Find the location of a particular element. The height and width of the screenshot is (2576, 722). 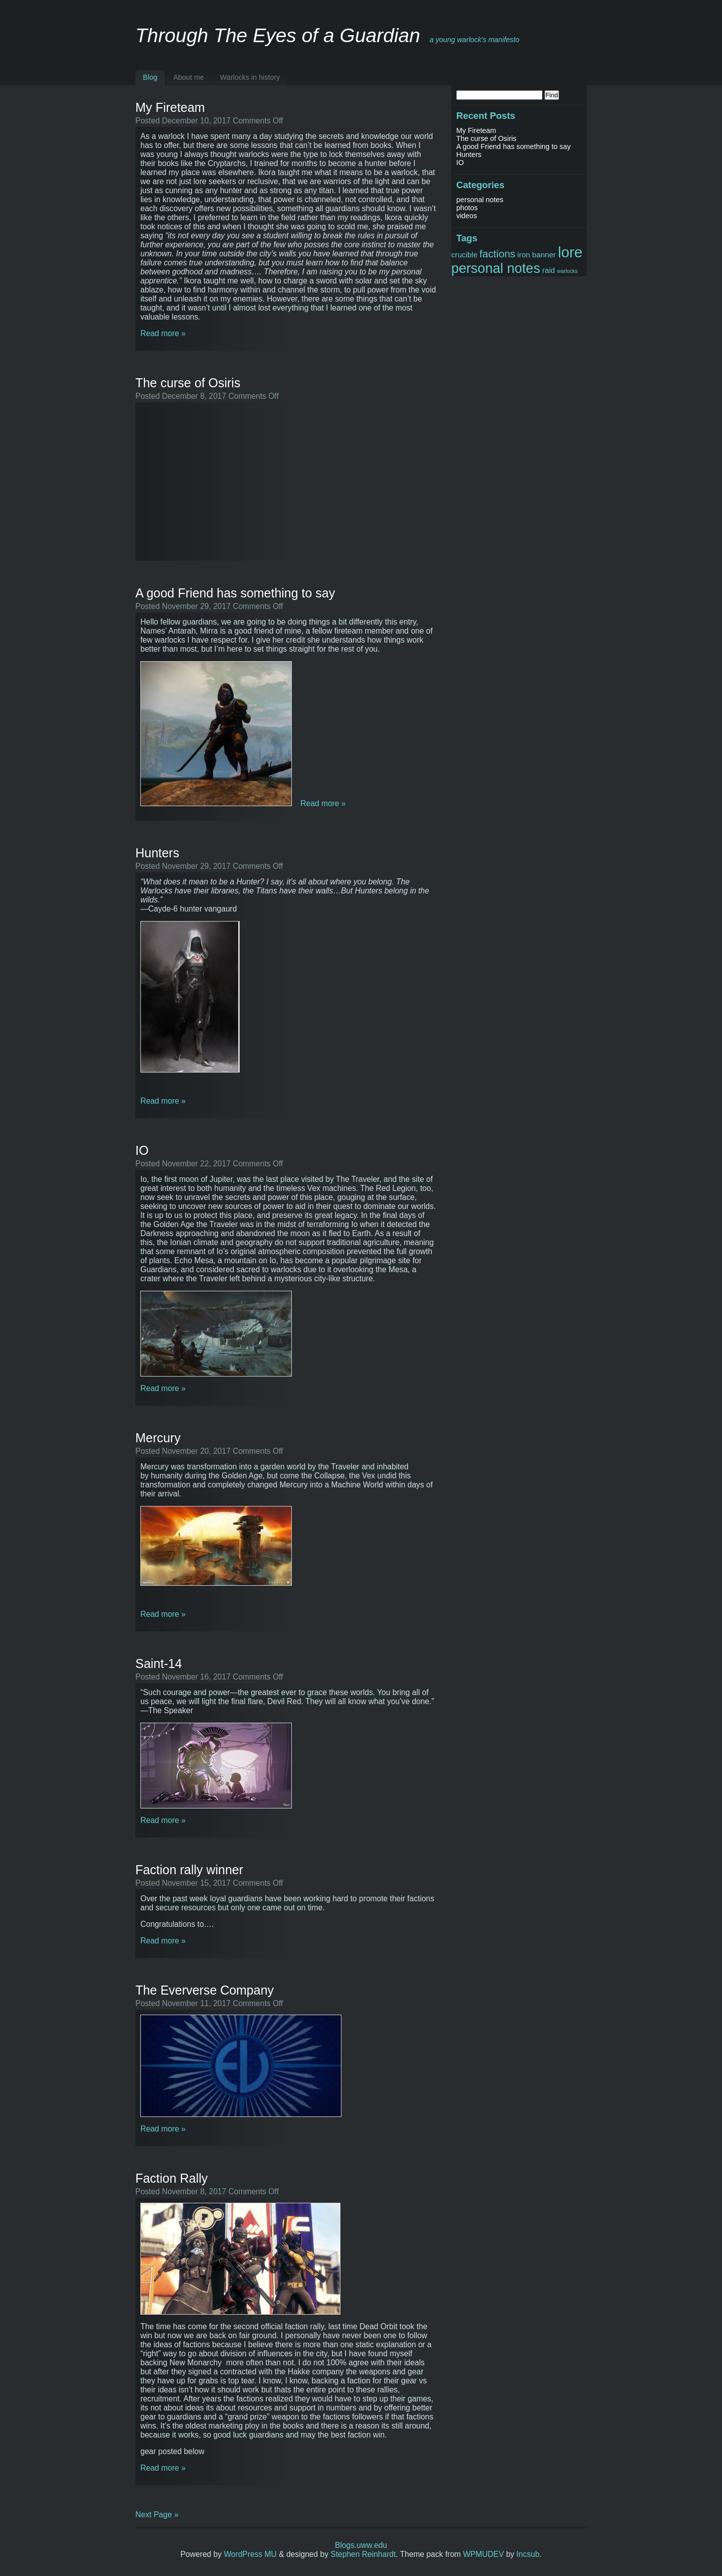

IO is located at coordinates (141, 1150).